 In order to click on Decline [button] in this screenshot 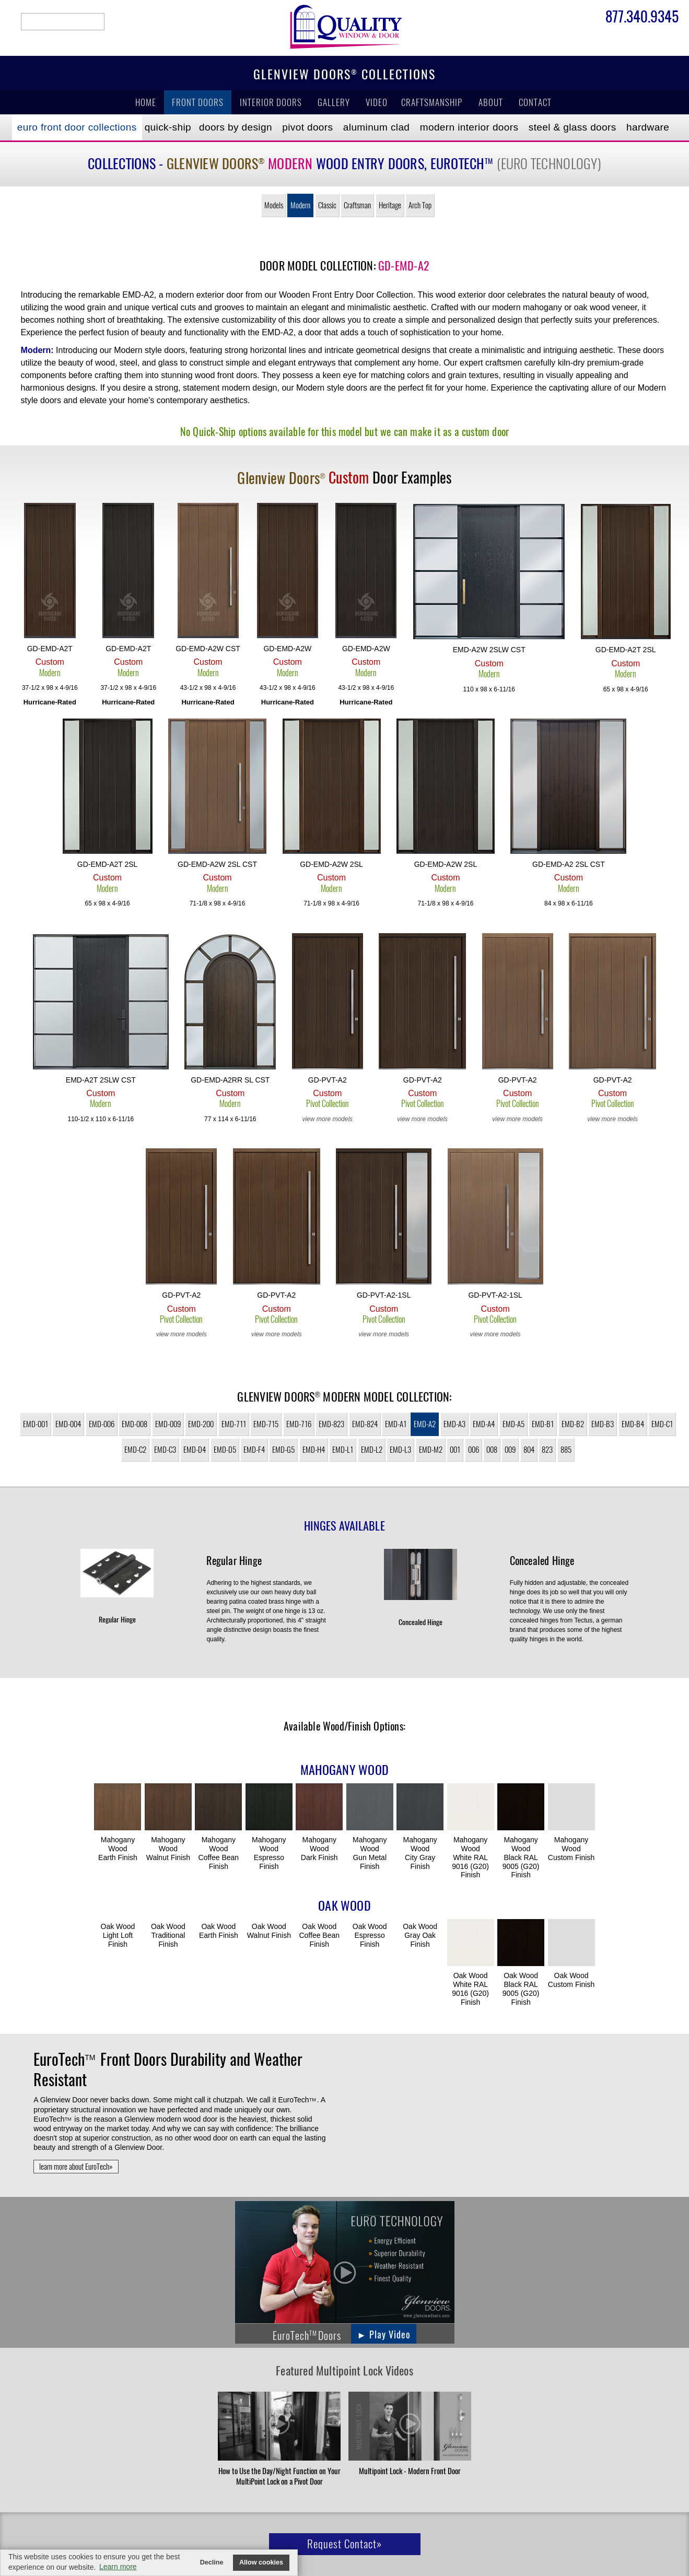, I will do `click(212, 2562)`.